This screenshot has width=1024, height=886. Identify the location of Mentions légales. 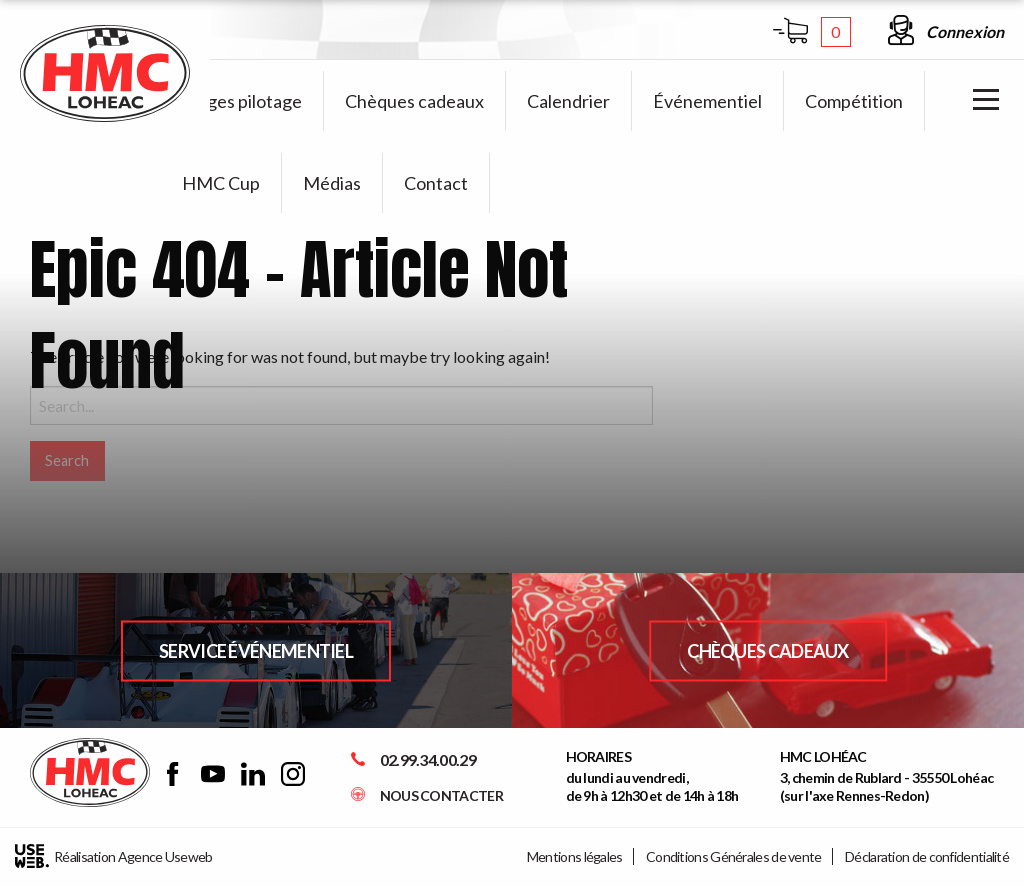
(575, 856).